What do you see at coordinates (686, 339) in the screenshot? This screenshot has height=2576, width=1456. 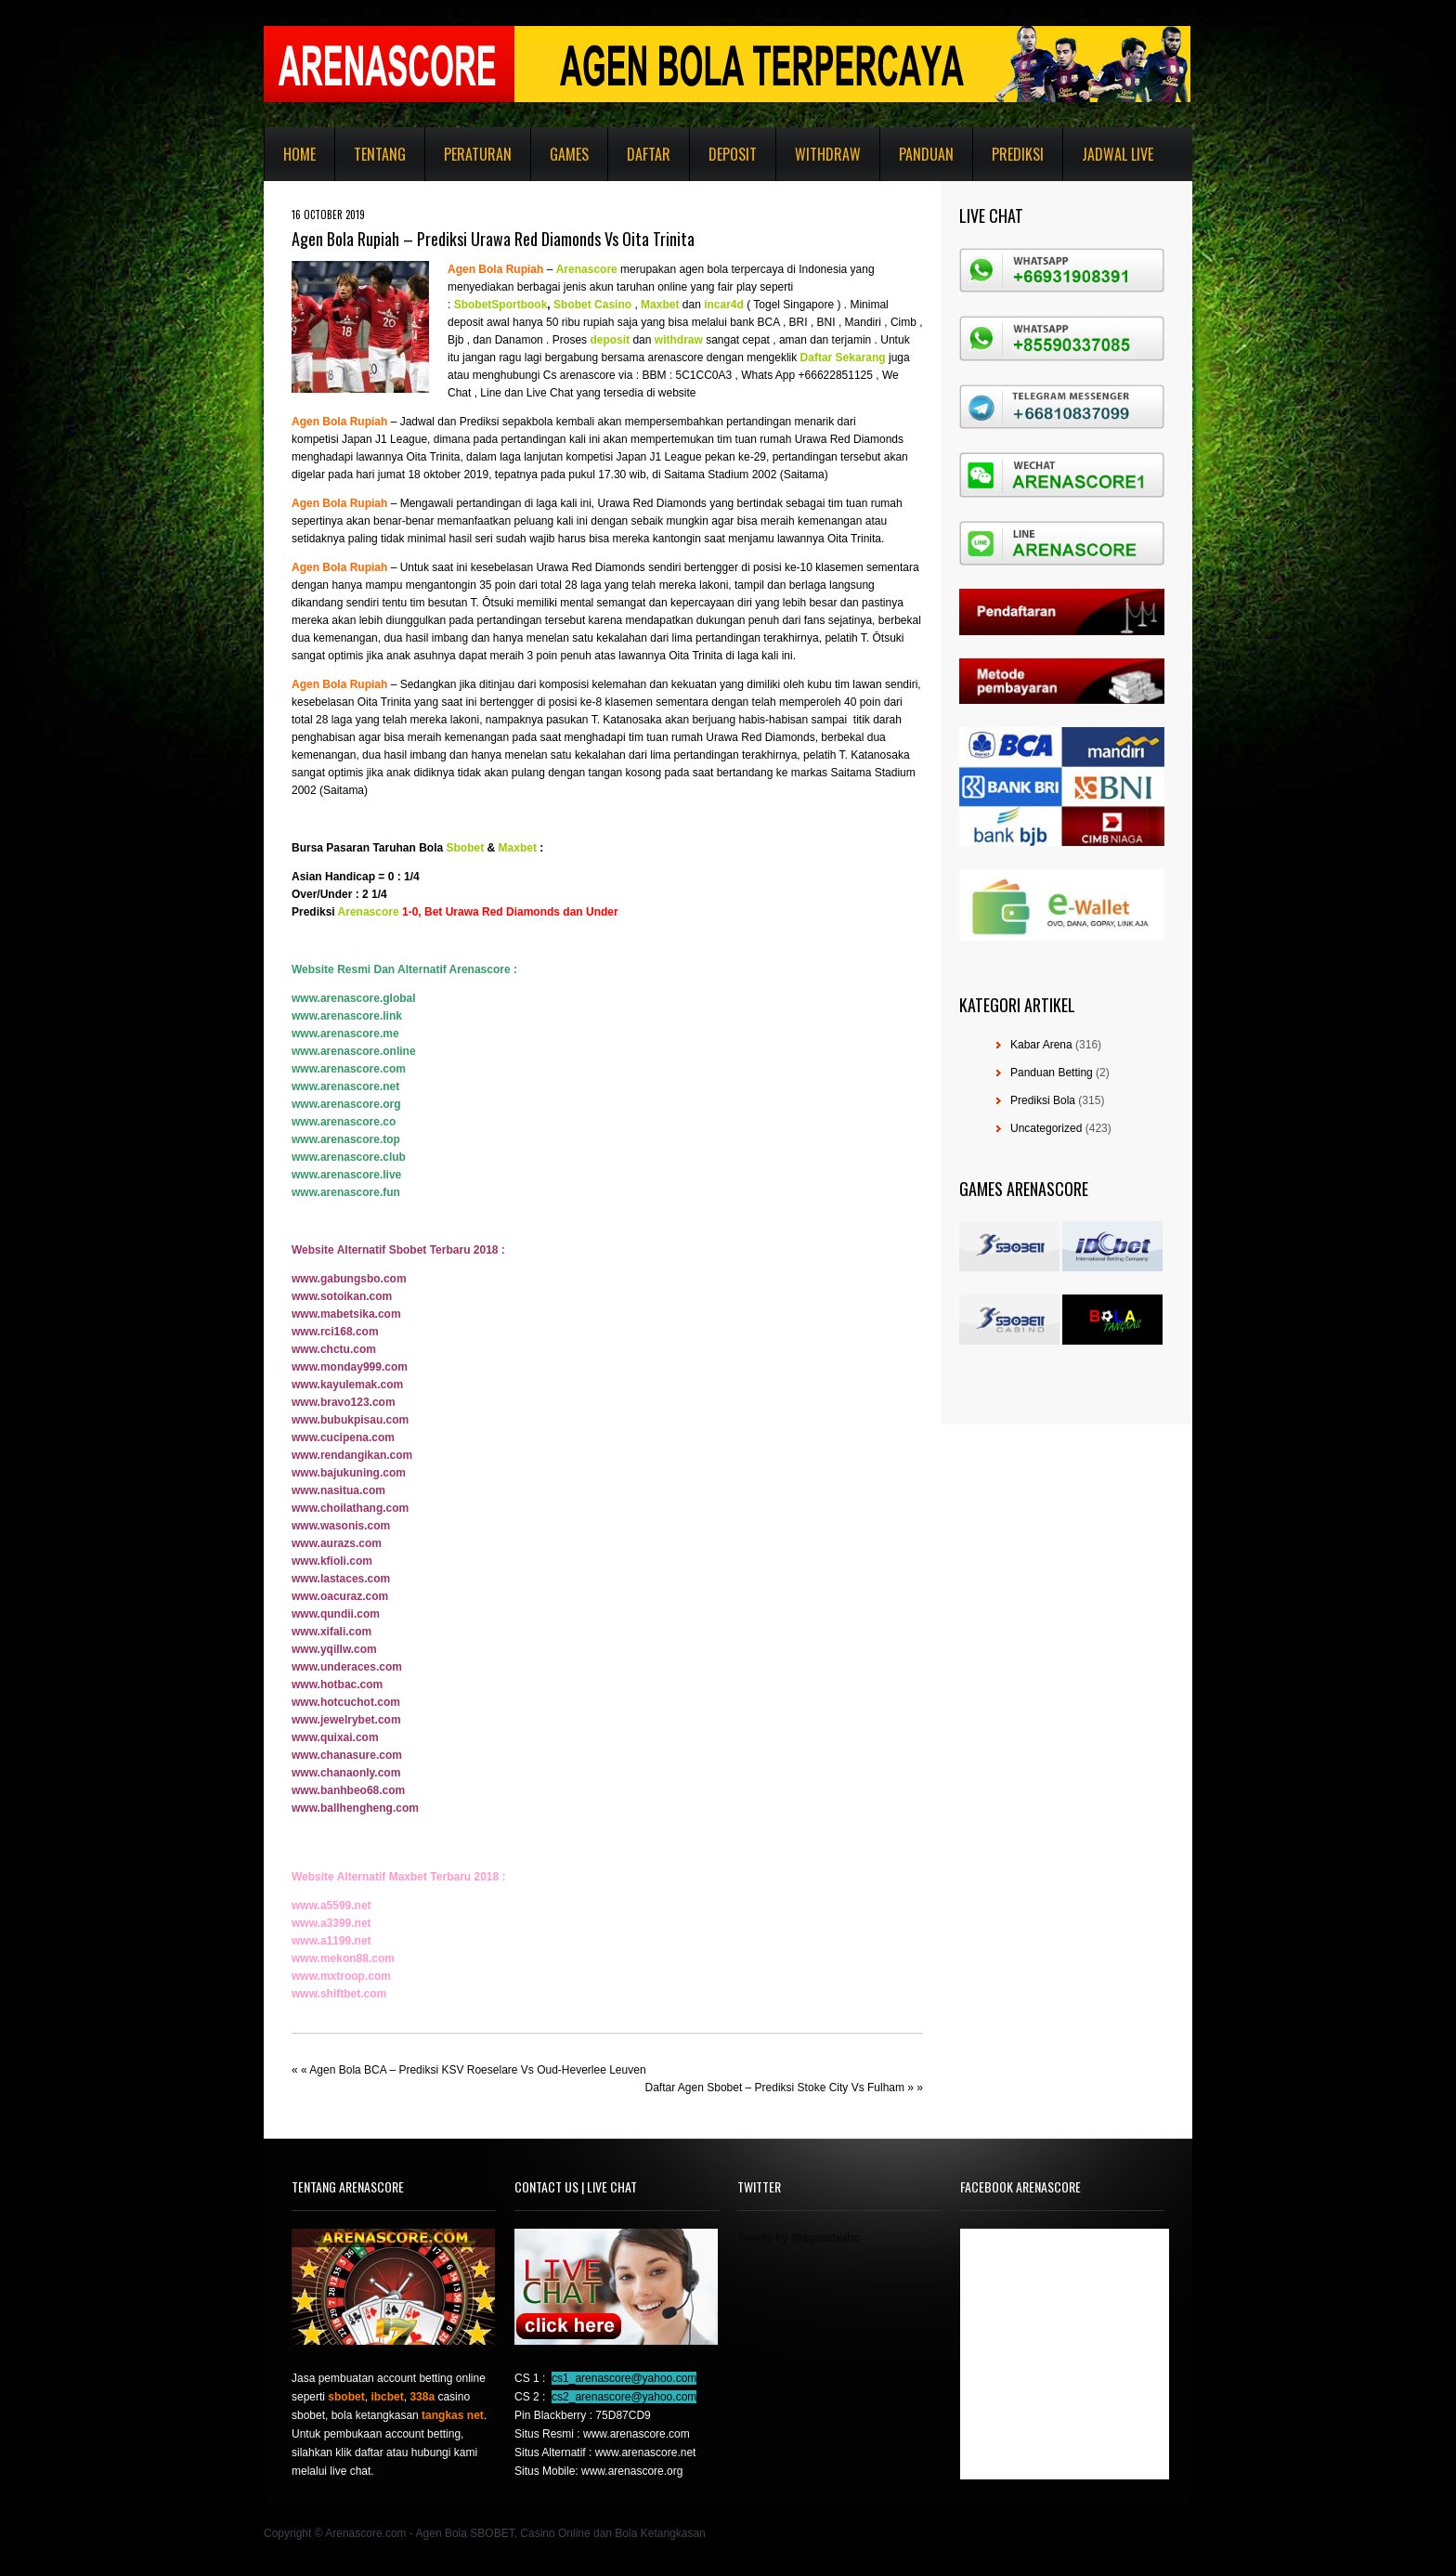 I see `hdraw` at bounding box center [686, 339].